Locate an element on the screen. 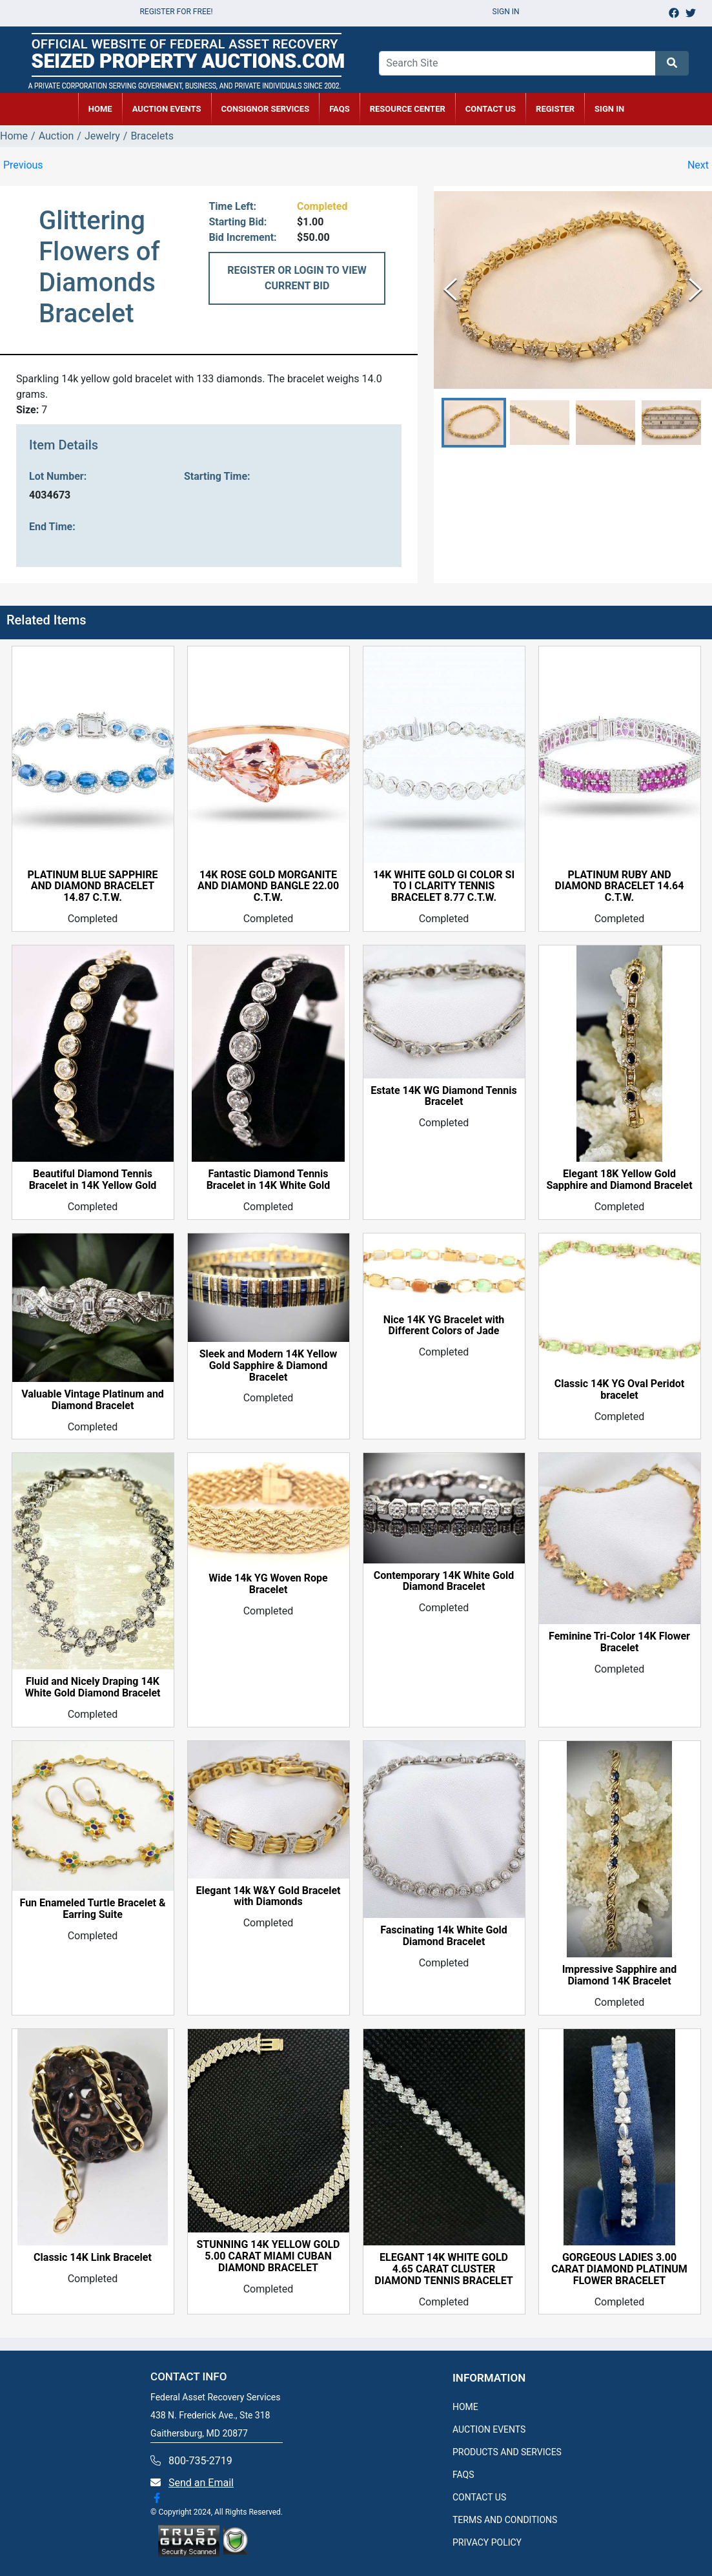  RESOURCE CENTER is located at coordinates (407, 109).